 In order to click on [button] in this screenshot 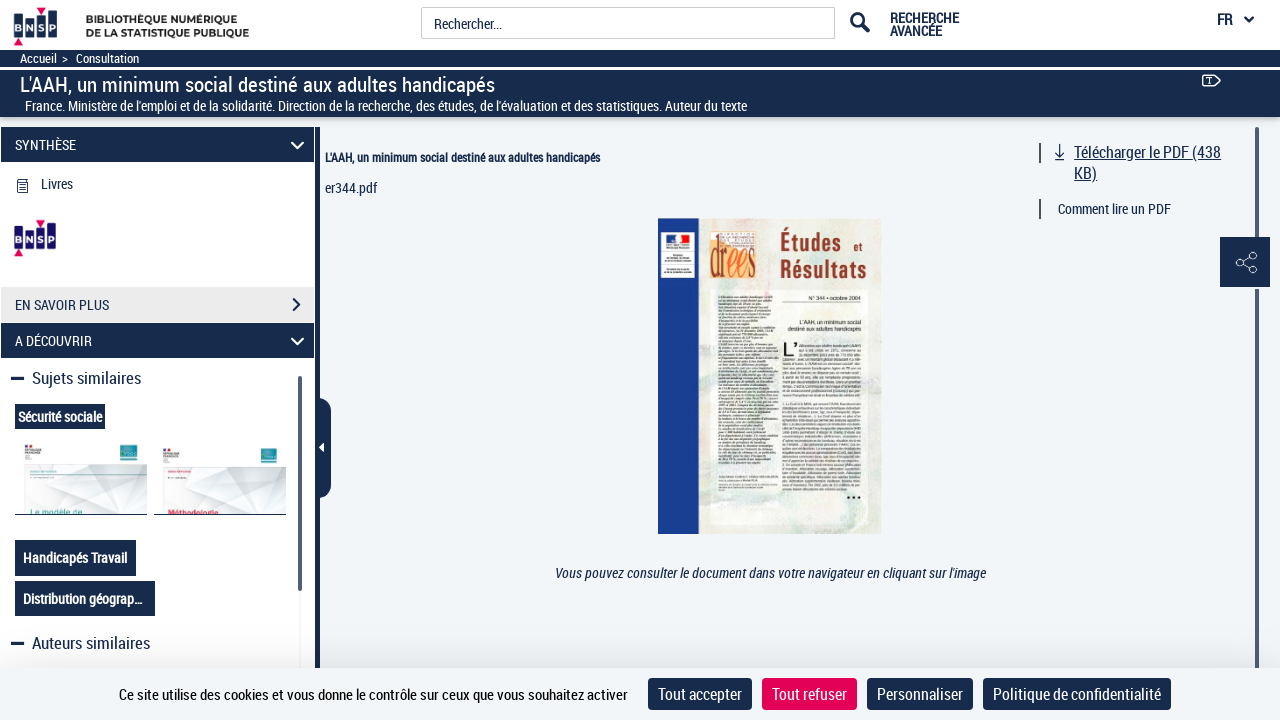, I will do `click(1245, 263)`.